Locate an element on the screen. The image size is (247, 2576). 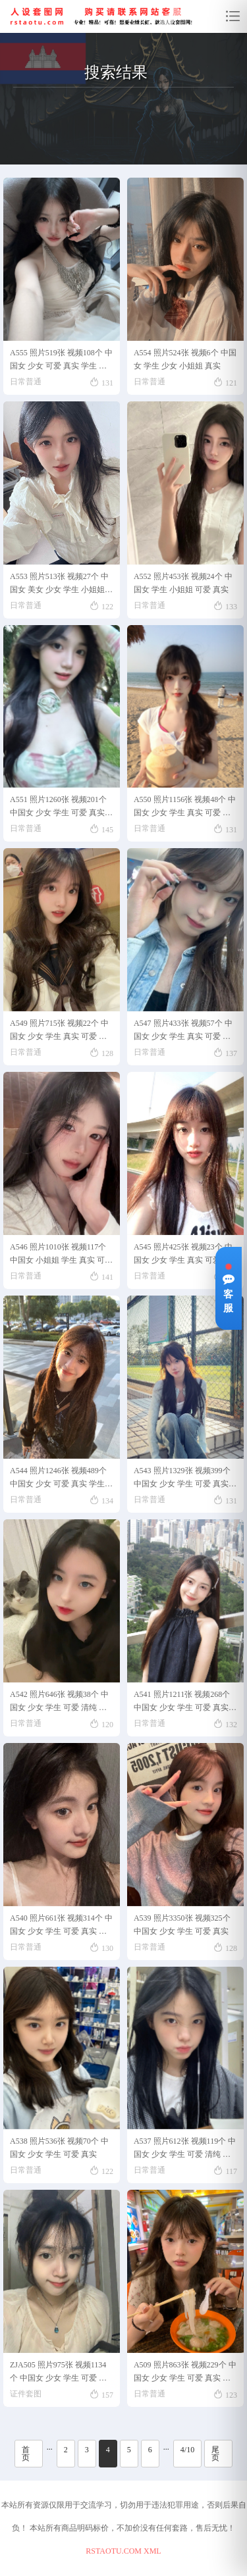
A549 照片715张 视频22个 中国女 少女 学生 真实 可爱 校园生活 生活日常 is located at coordinates (59, 1032).